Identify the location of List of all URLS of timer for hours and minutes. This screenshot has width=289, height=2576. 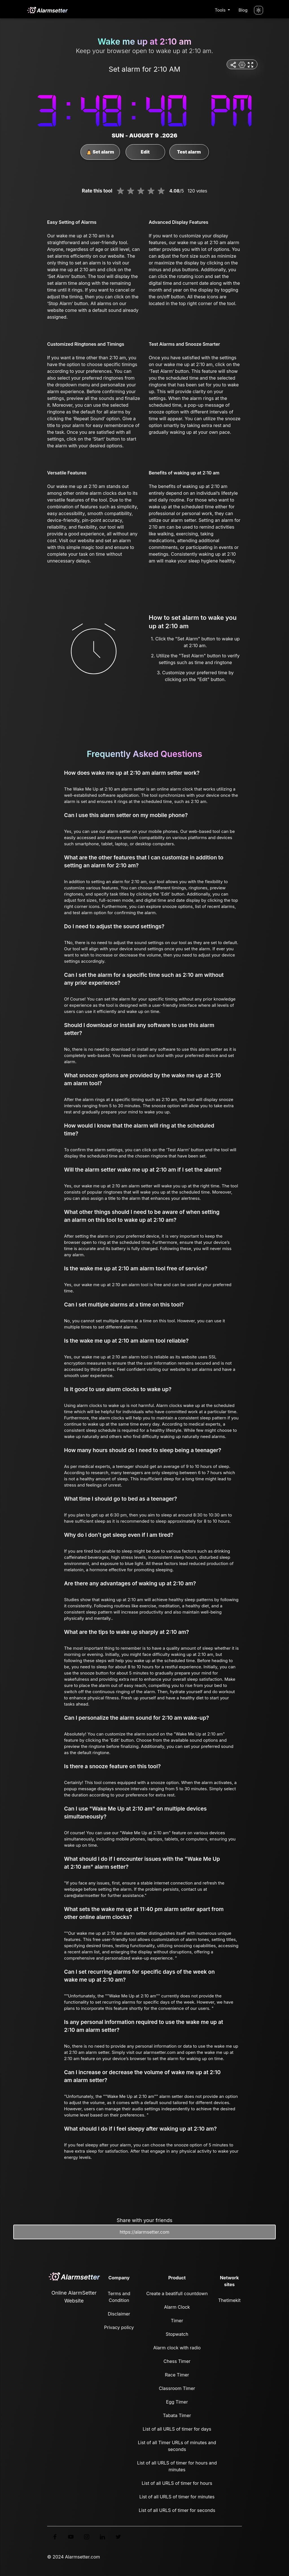
(177, 2466).